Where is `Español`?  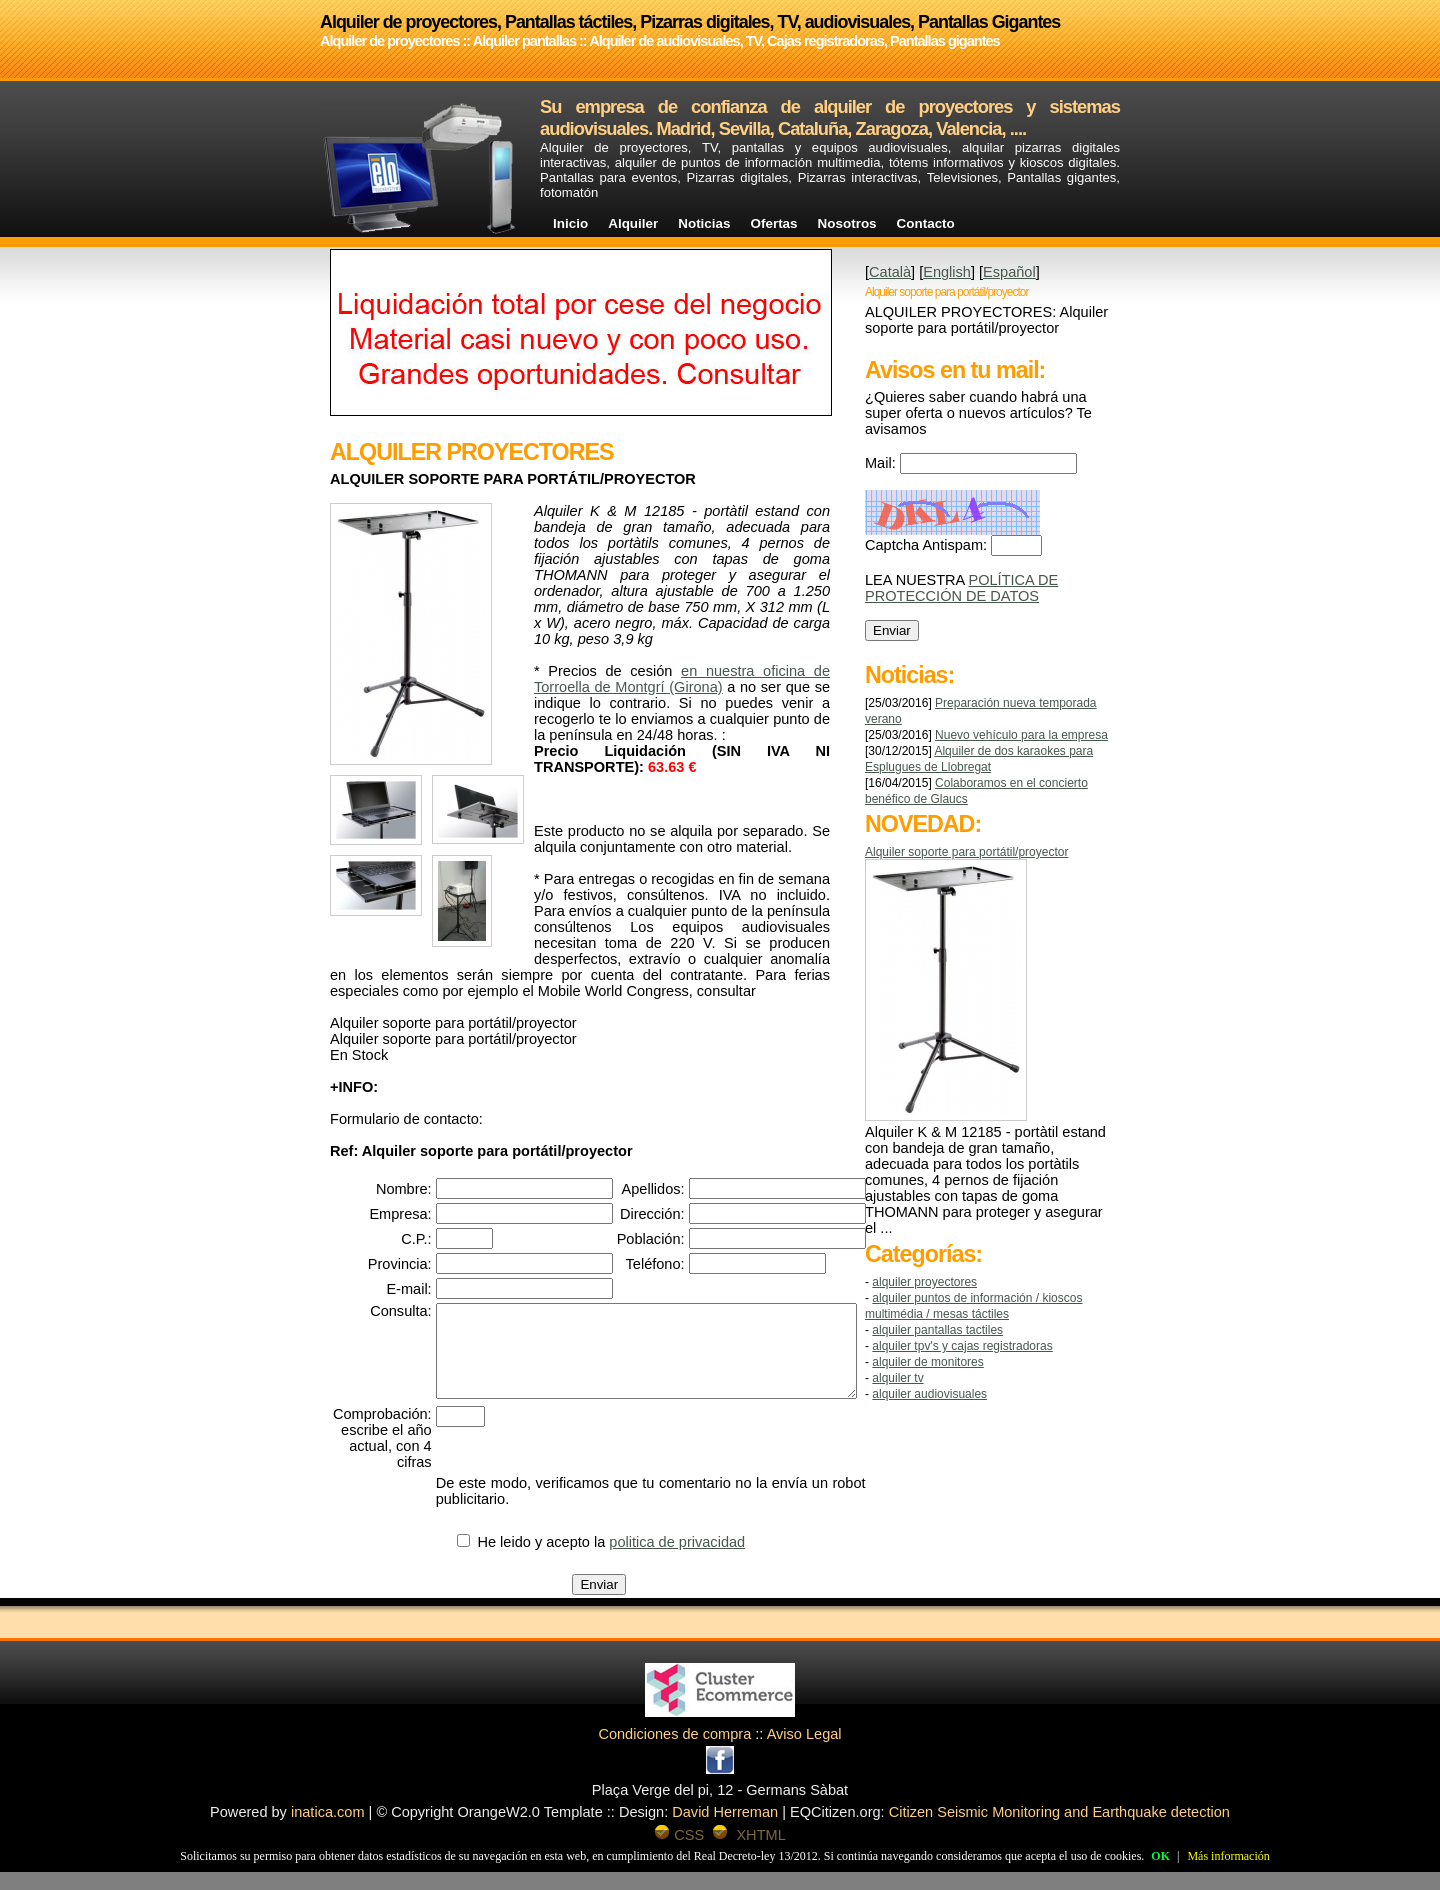 Español is located at coordinates (1009, 272).